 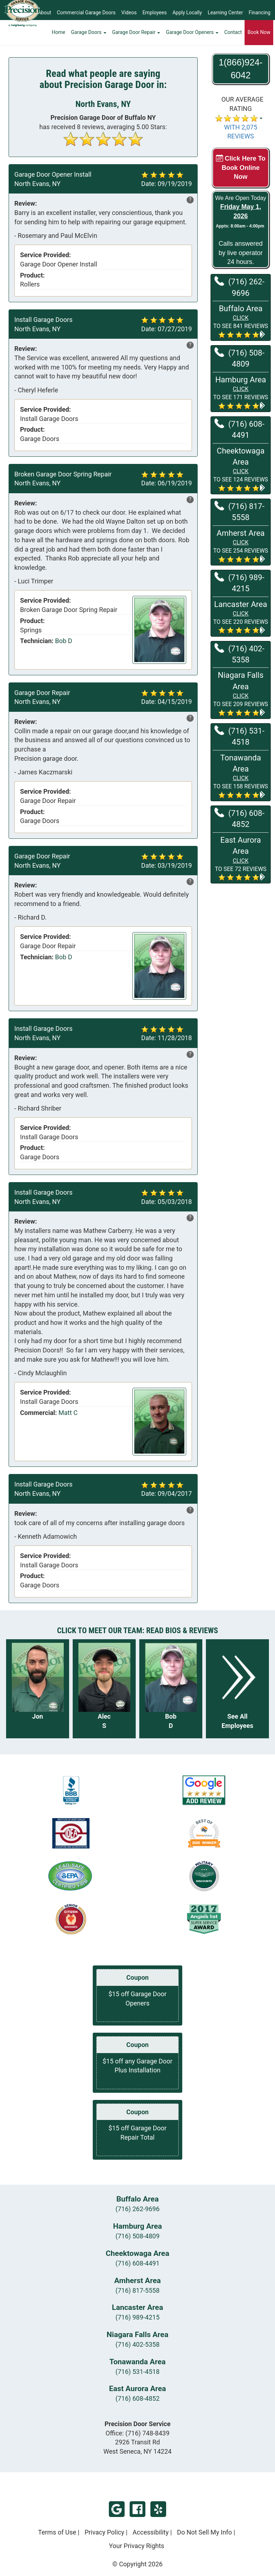 I want to click on (716) 402-5358, so click(x=239, y=653).